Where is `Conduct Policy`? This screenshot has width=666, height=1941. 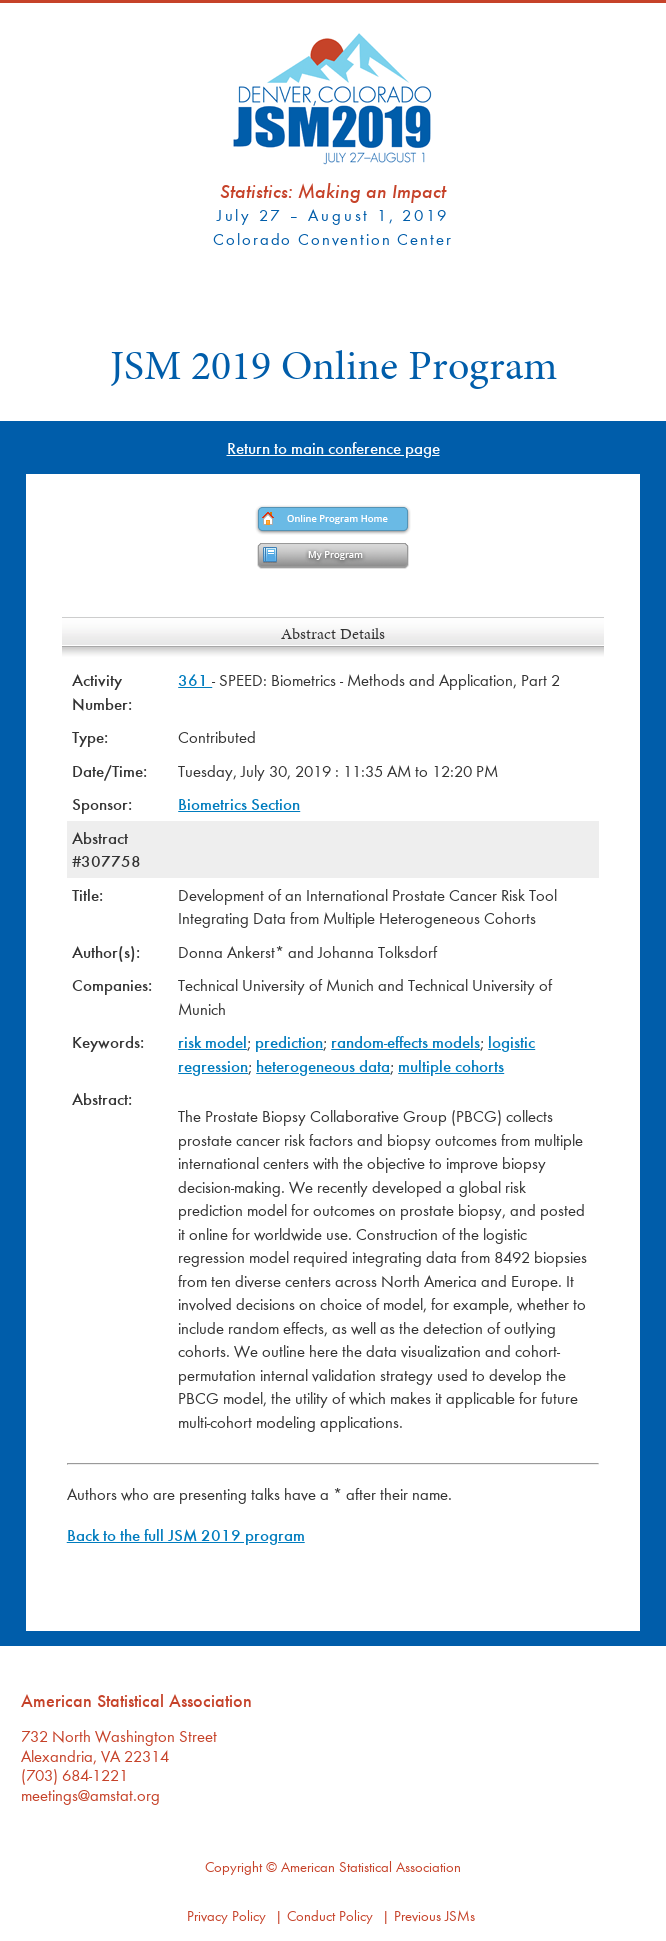
Conduct Policy is located at coordinates (330, 1915).